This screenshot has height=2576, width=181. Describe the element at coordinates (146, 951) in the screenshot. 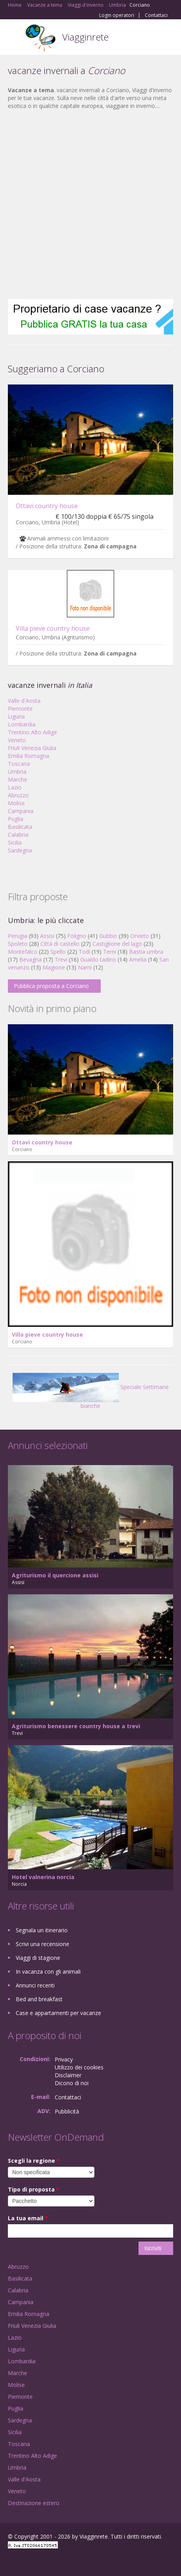

I see `Bastia umbra` at that location.